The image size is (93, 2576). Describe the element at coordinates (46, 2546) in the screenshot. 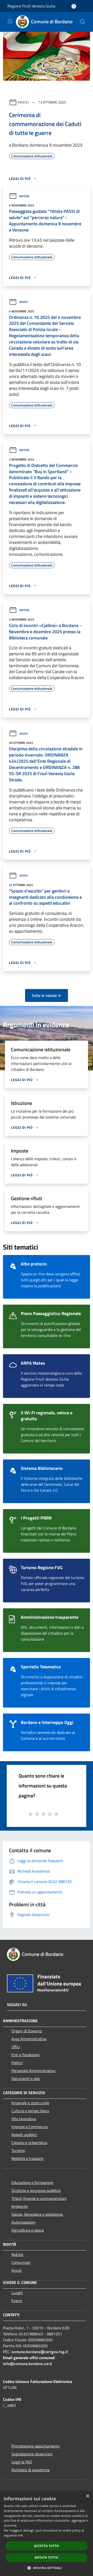

I see `Accetta tutto [button]` at that location.